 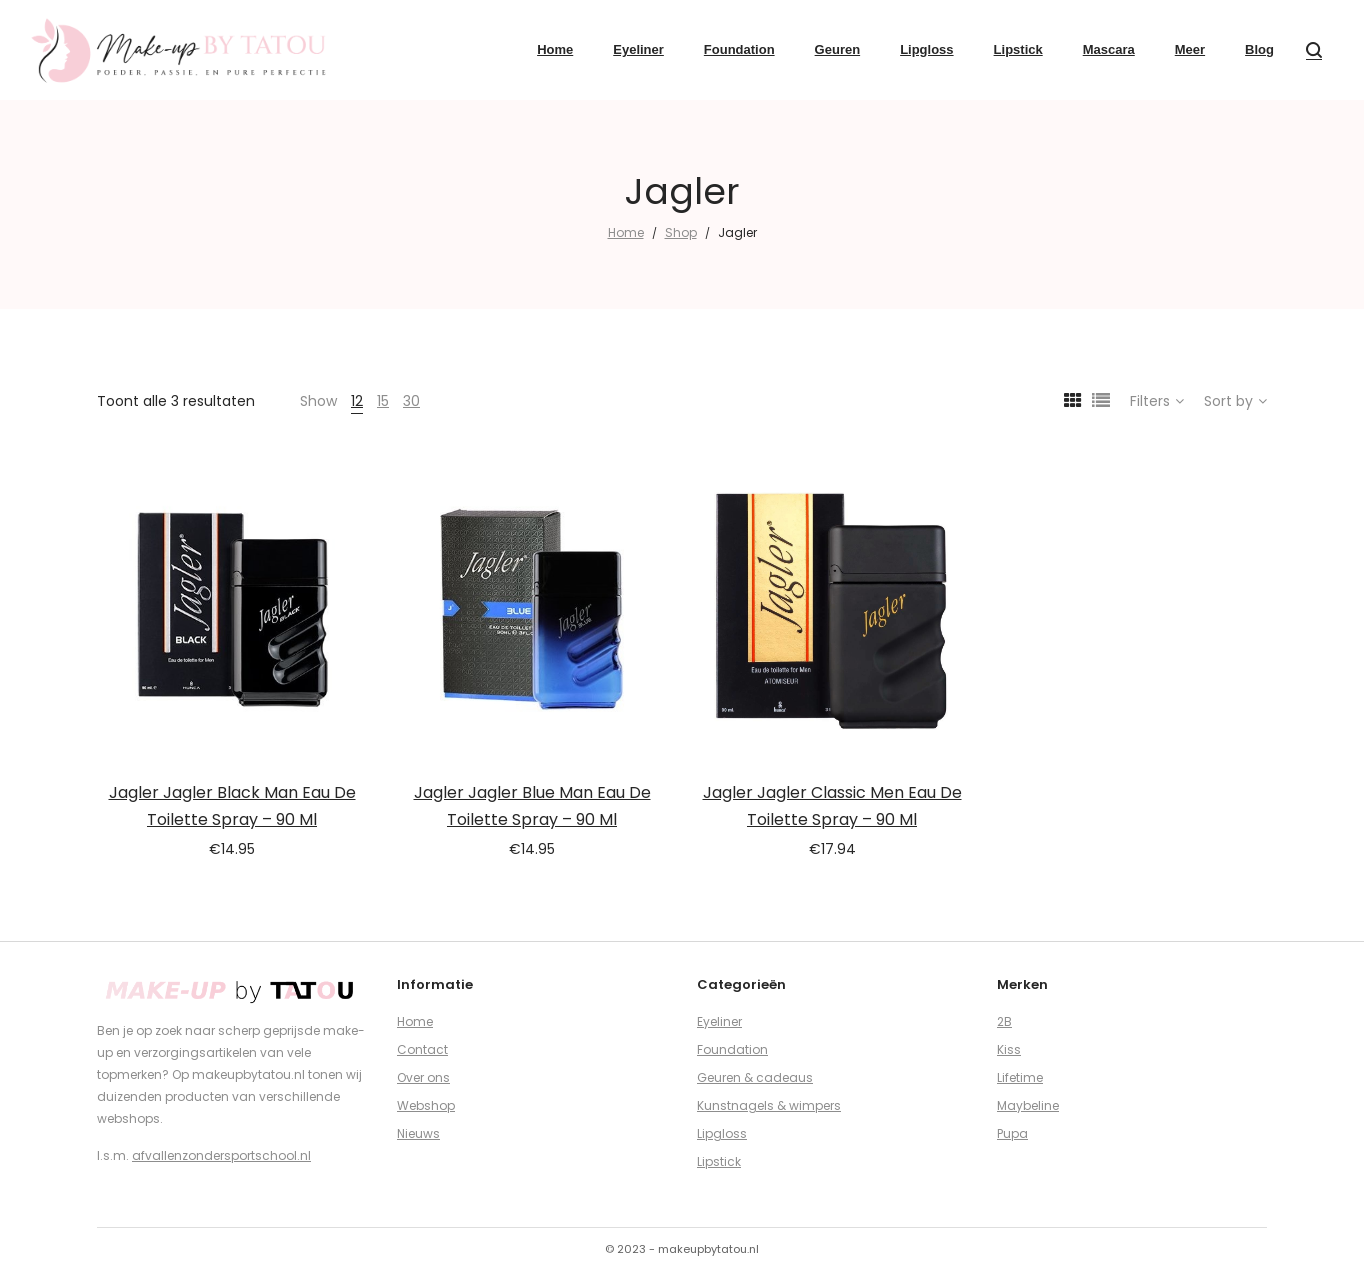 I want to click on Lipgloss, so click(x=722, y=1133).